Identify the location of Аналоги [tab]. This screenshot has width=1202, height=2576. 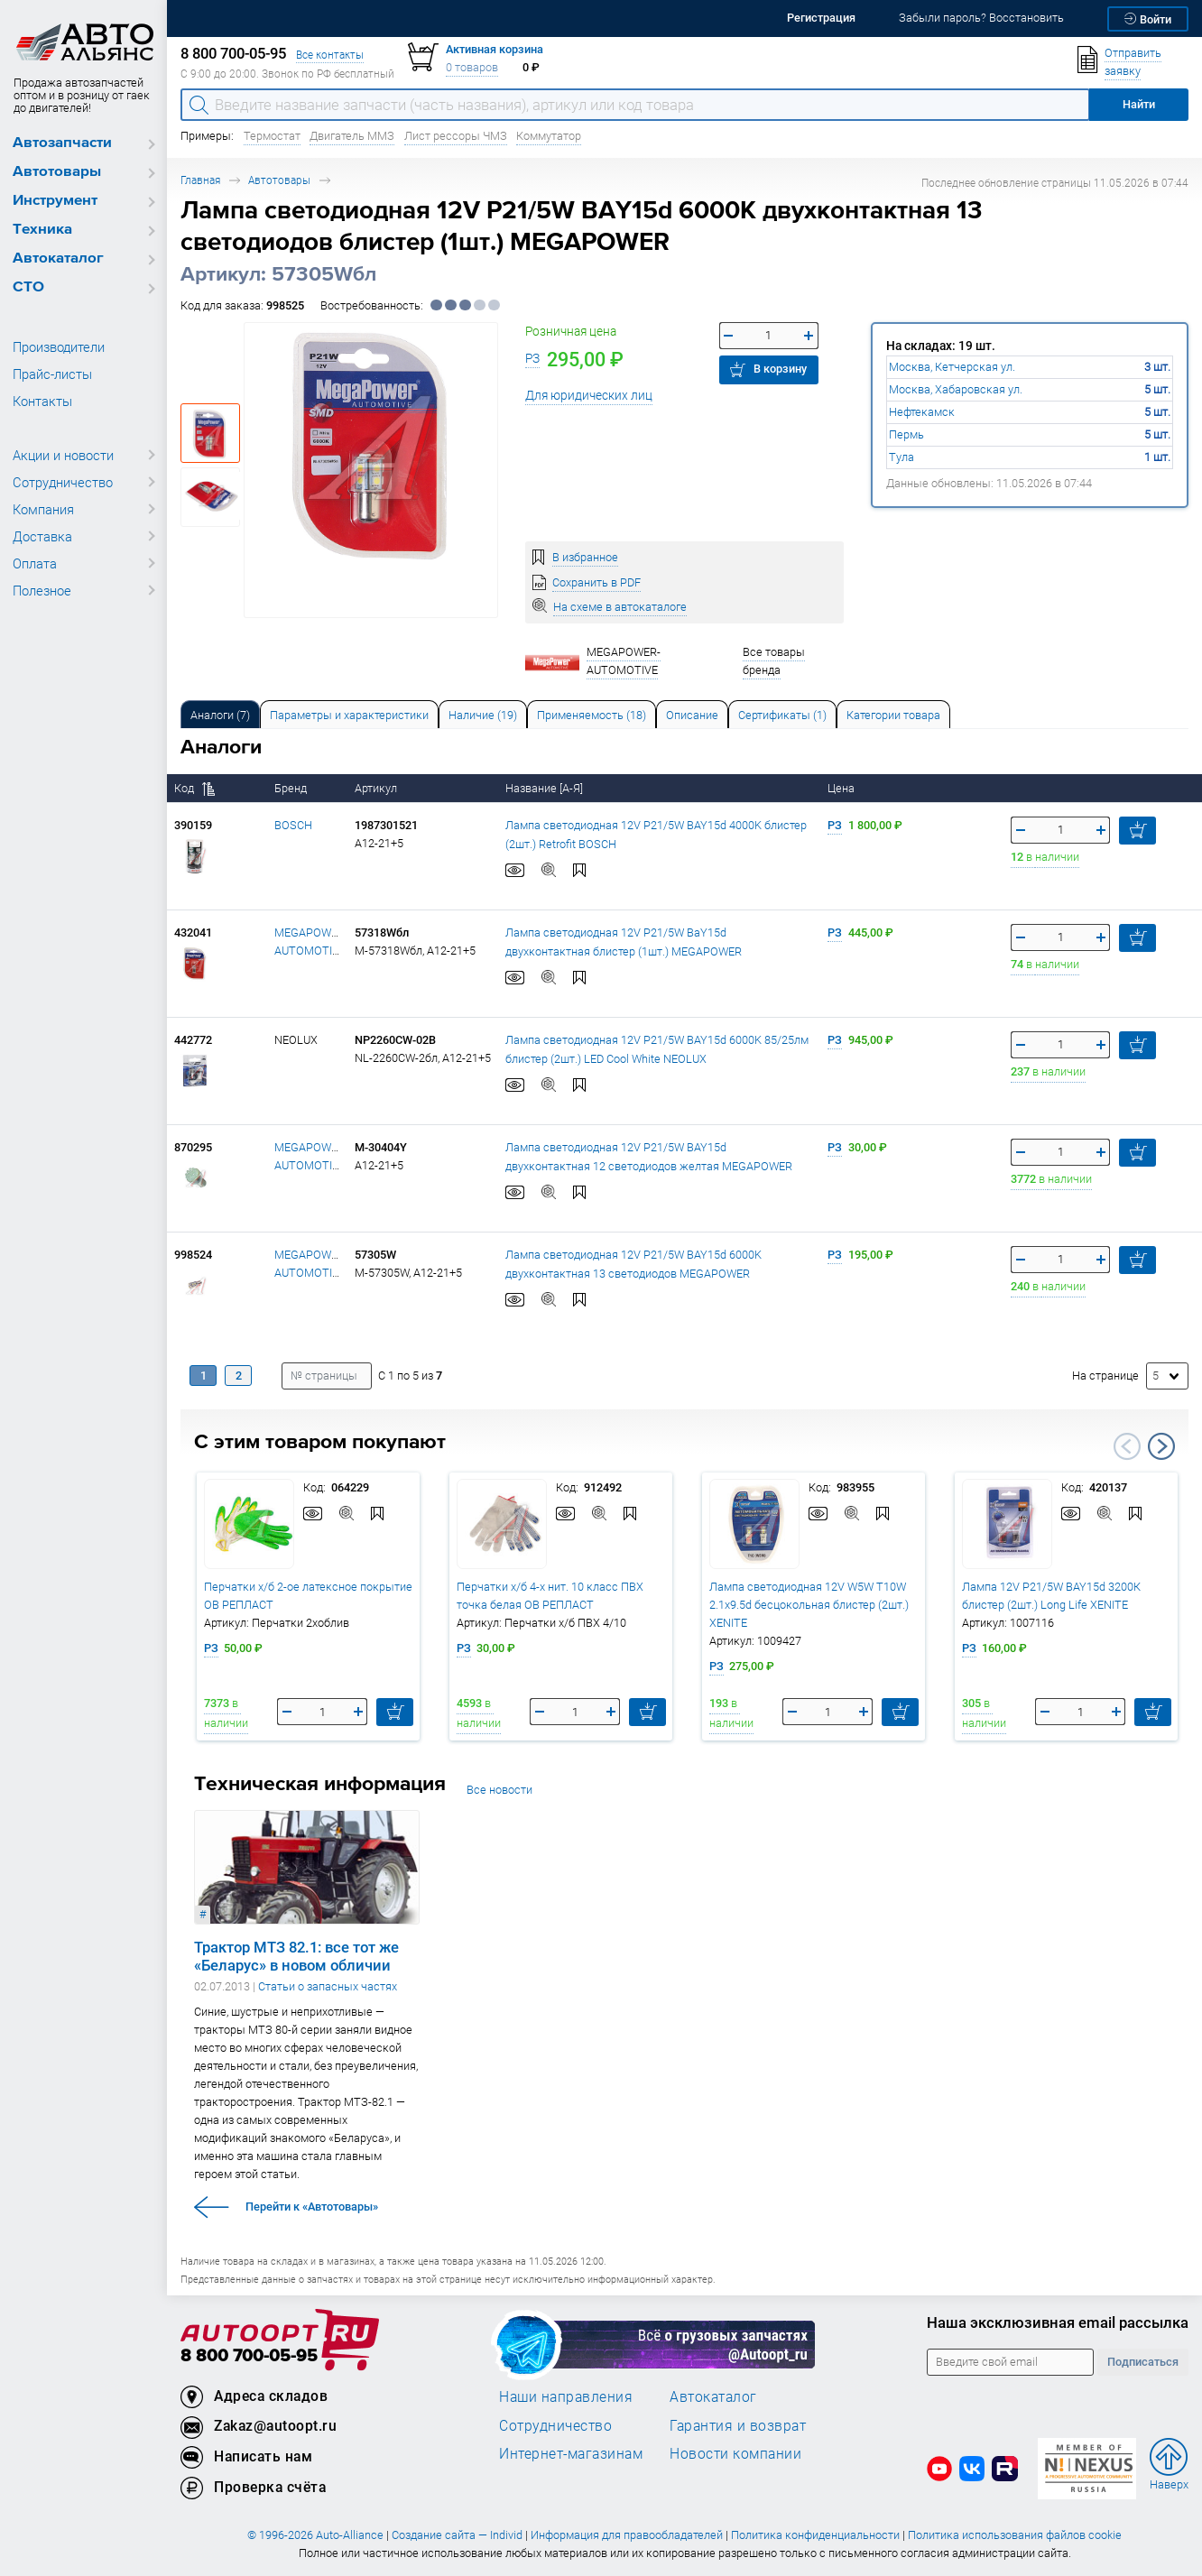
(220, 715).